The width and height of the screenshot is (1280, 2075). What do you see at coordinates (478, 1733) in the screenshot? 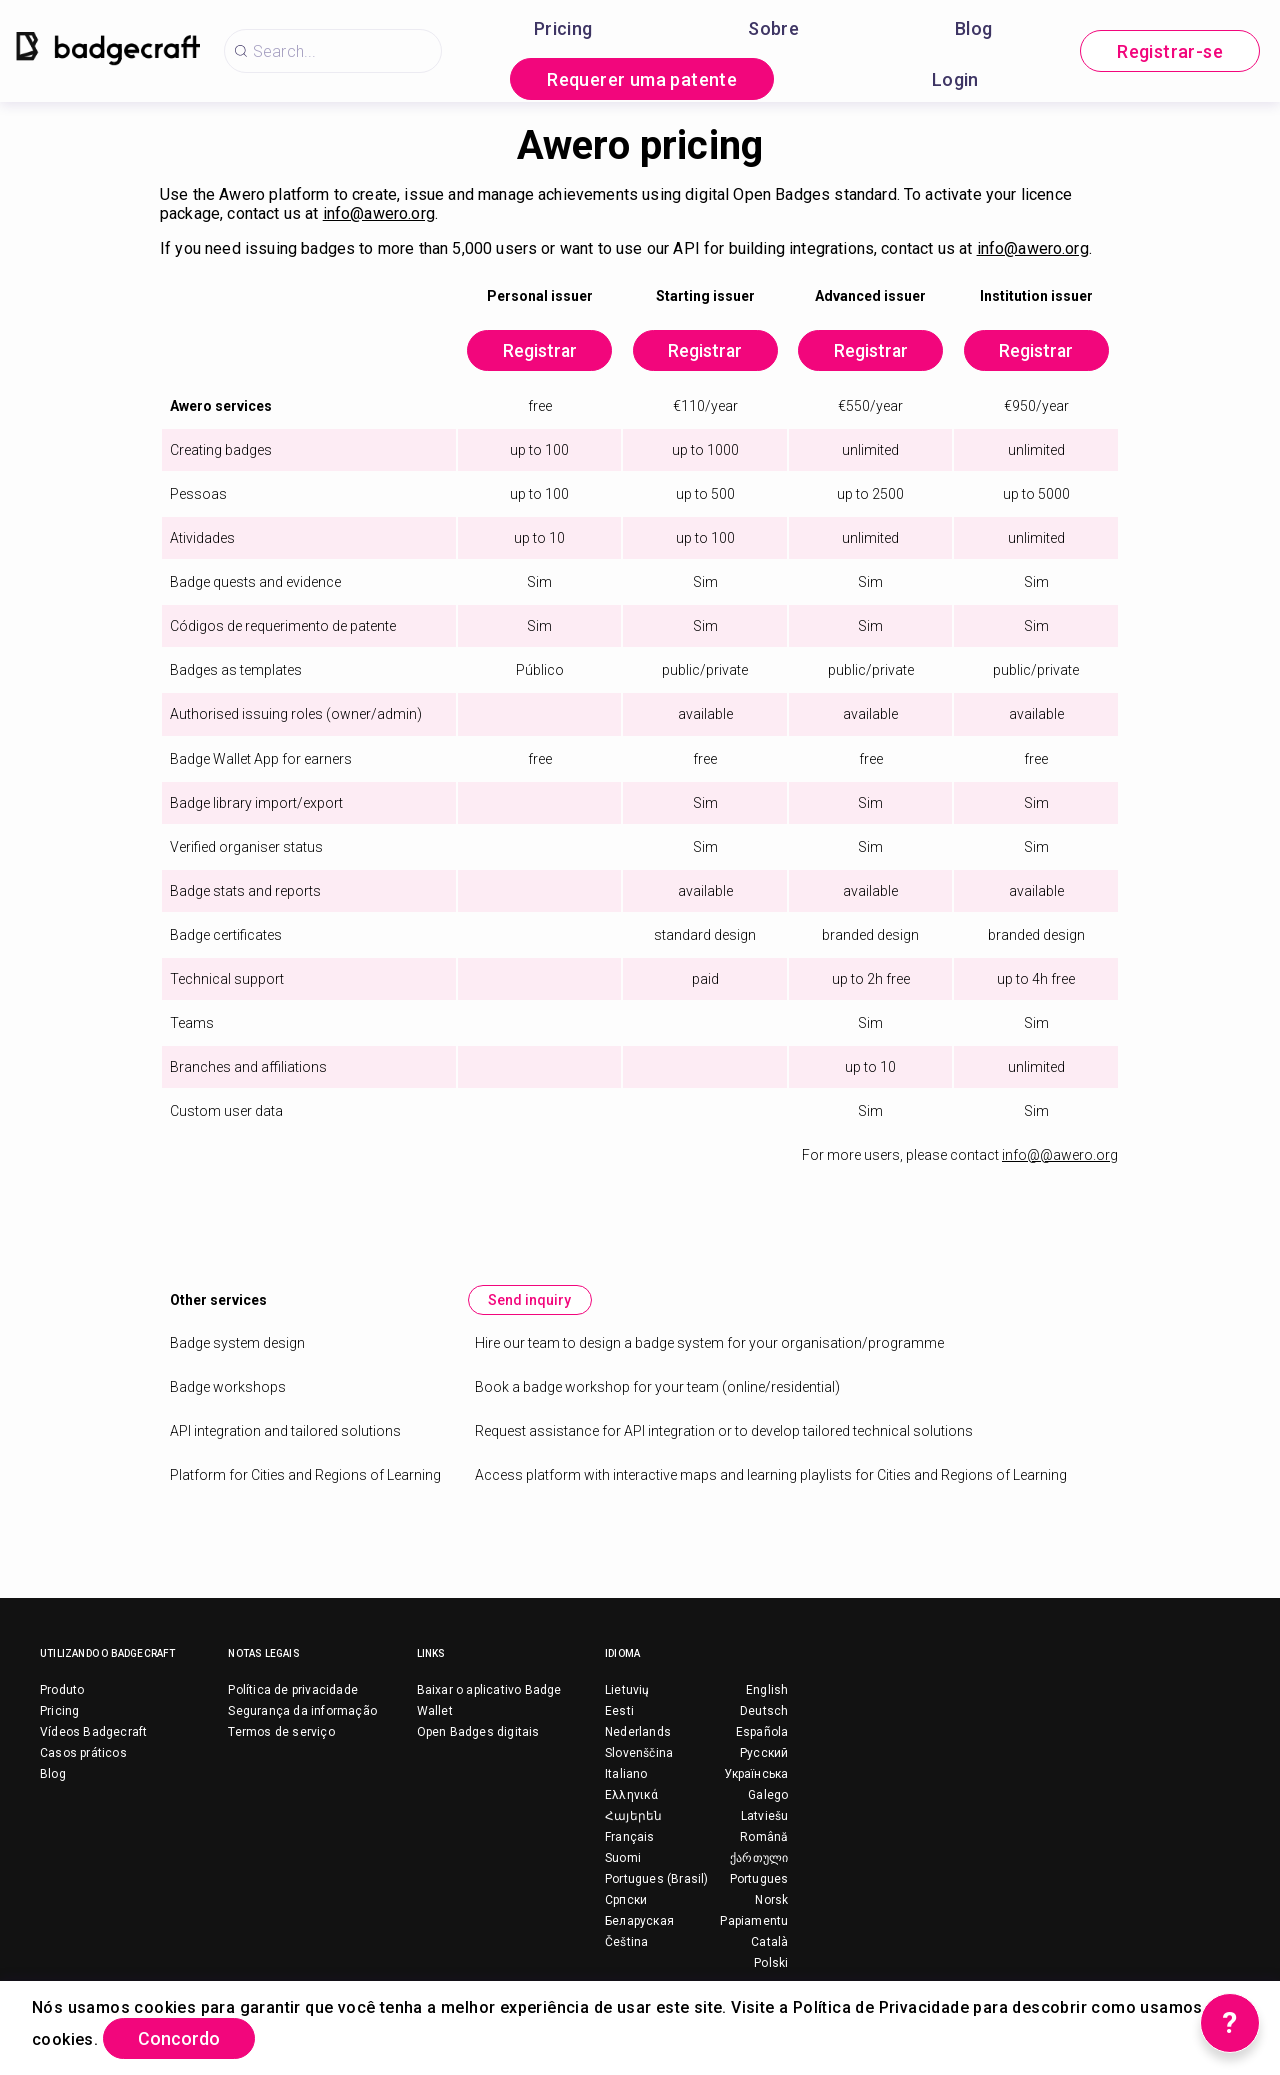
I see `Open Badges digitais` at bounding box center [478, 1733].